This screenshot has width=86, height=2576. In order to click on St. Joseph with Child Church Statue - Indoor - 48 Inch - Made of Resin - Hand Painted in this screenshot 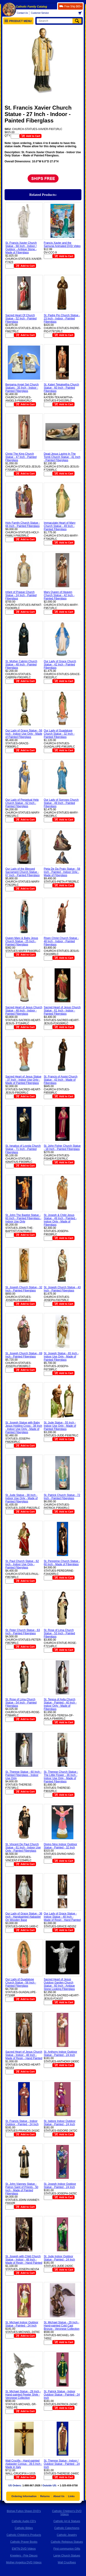, I will do `click(23, 2259)`.